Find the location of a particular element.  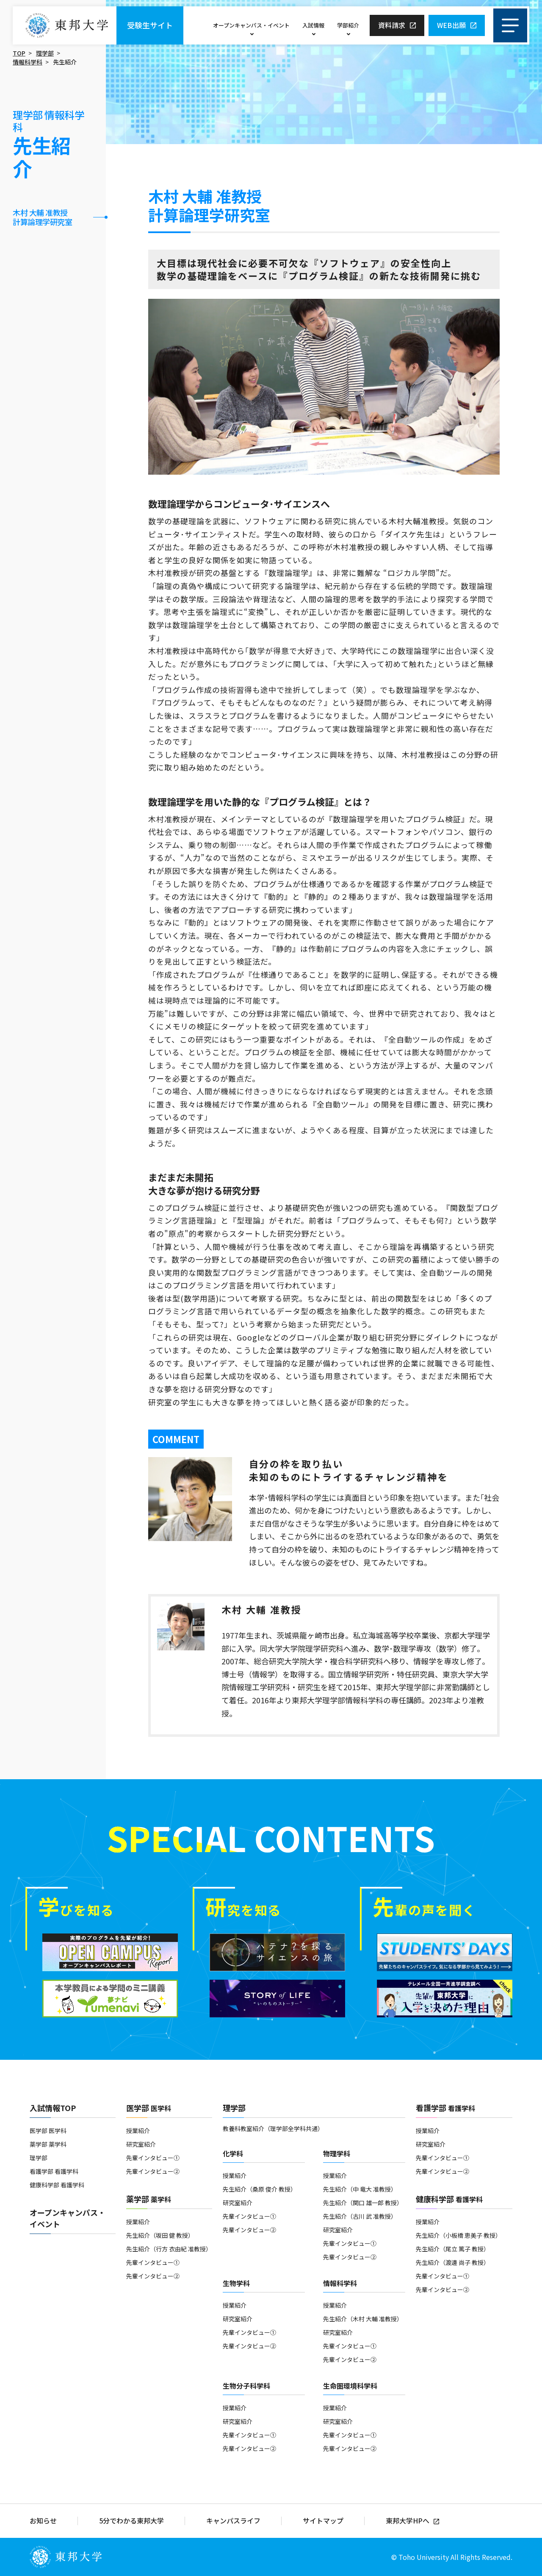

先生紹介（坂田 健 教授） is located at coordinates (160, 2235).